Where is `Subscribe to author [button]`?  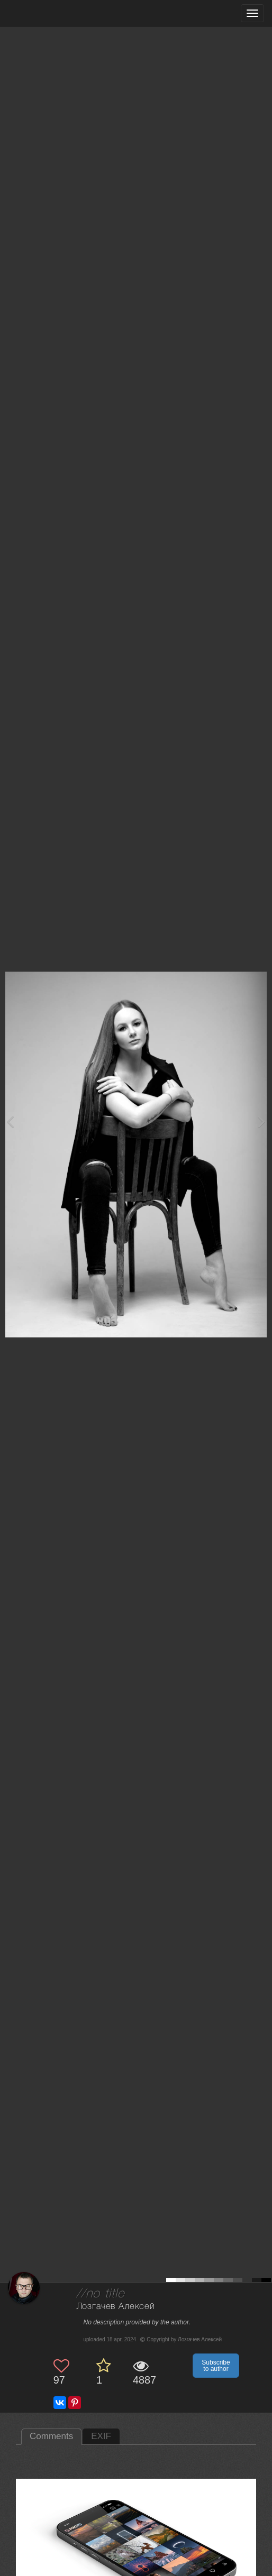
Subscribe to author [button] is located at coordinates (216, 2365).